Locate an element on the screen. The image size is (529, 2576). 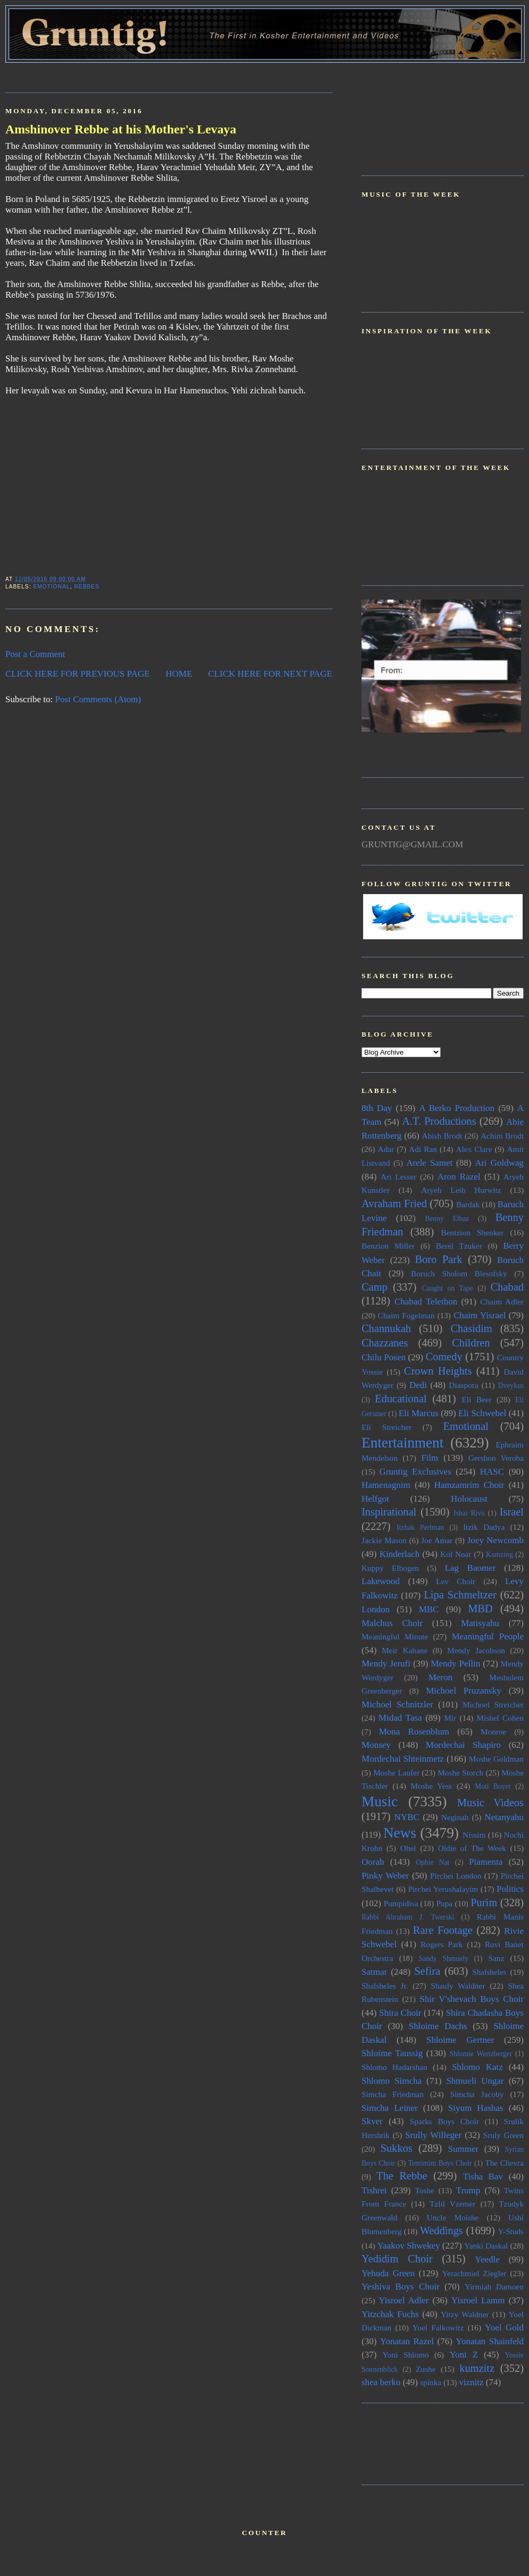
CLICK HERE FOR PREVIOUS PAGE is located at coordinates (77, 674).